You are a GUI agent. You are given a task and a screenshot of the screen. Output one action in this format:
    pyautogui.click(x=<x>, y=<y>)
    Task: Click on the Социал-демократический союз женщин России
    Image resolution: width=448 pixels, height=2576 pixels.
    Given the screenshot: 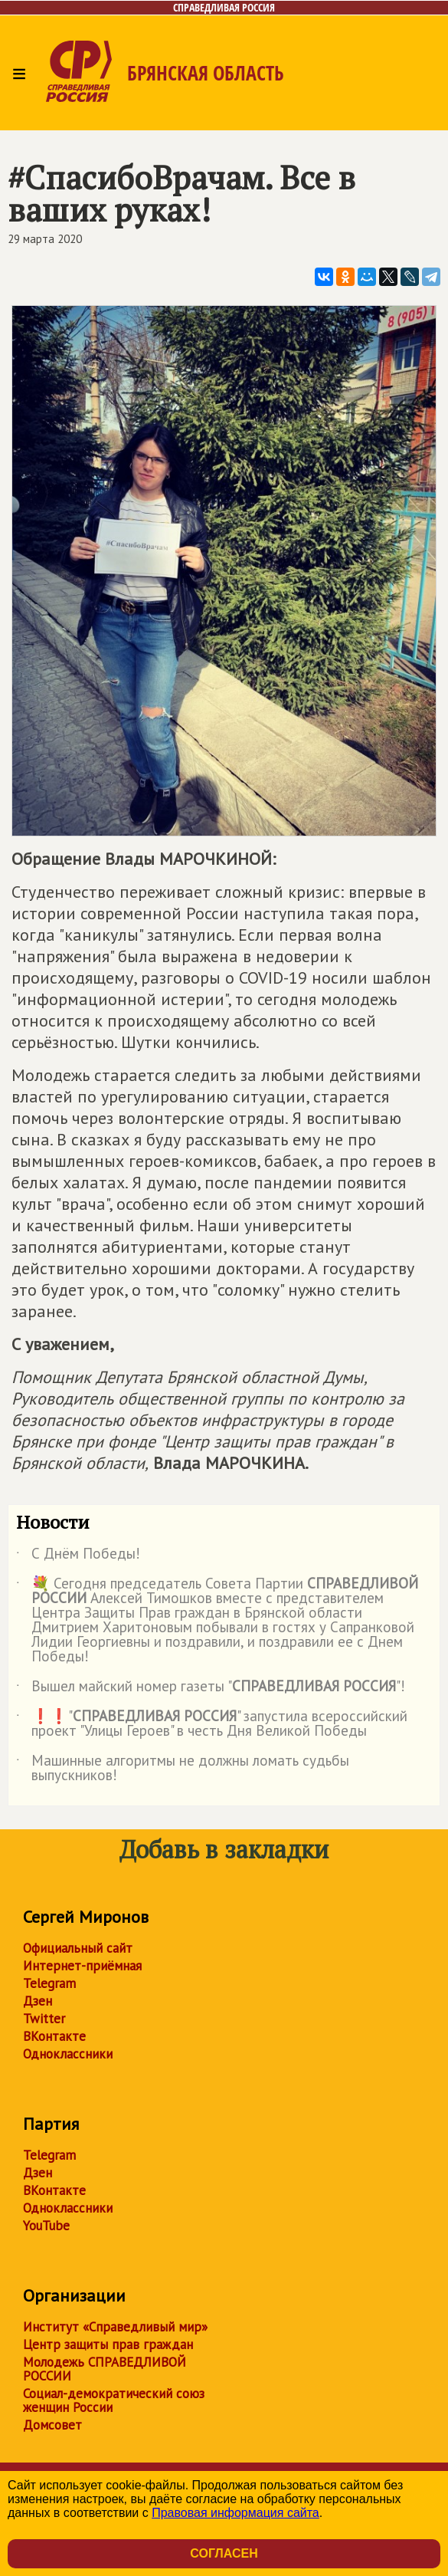 What is the action you would take?
    pyautogui.click(x=113, y=2400)
    